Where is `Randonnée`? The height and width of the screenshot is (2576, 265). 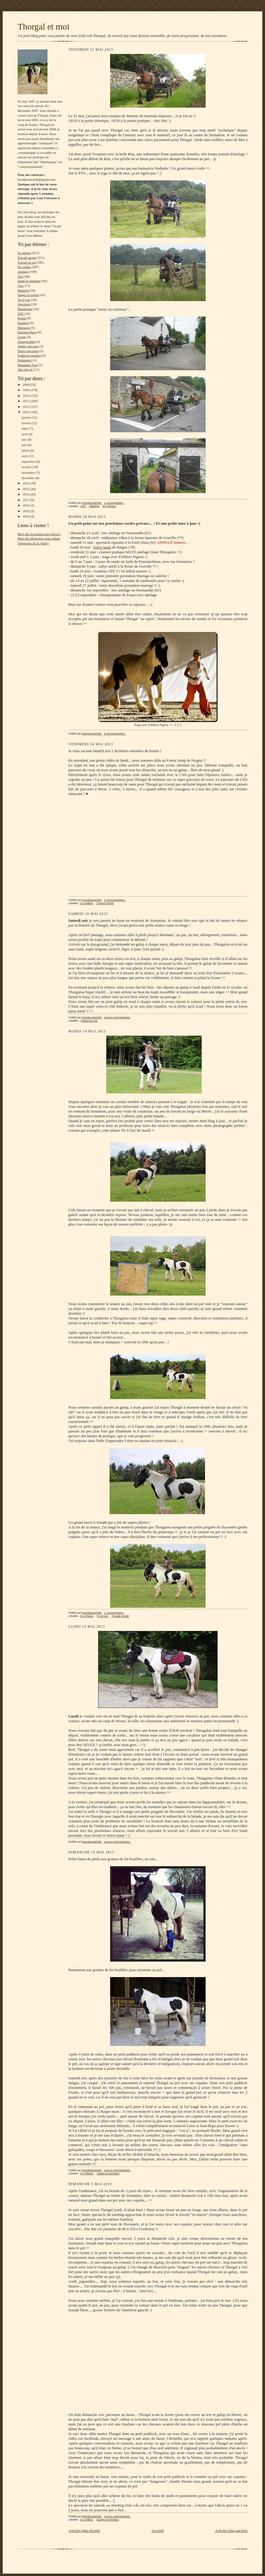 Randonnée is located at coordinates (25, 309).